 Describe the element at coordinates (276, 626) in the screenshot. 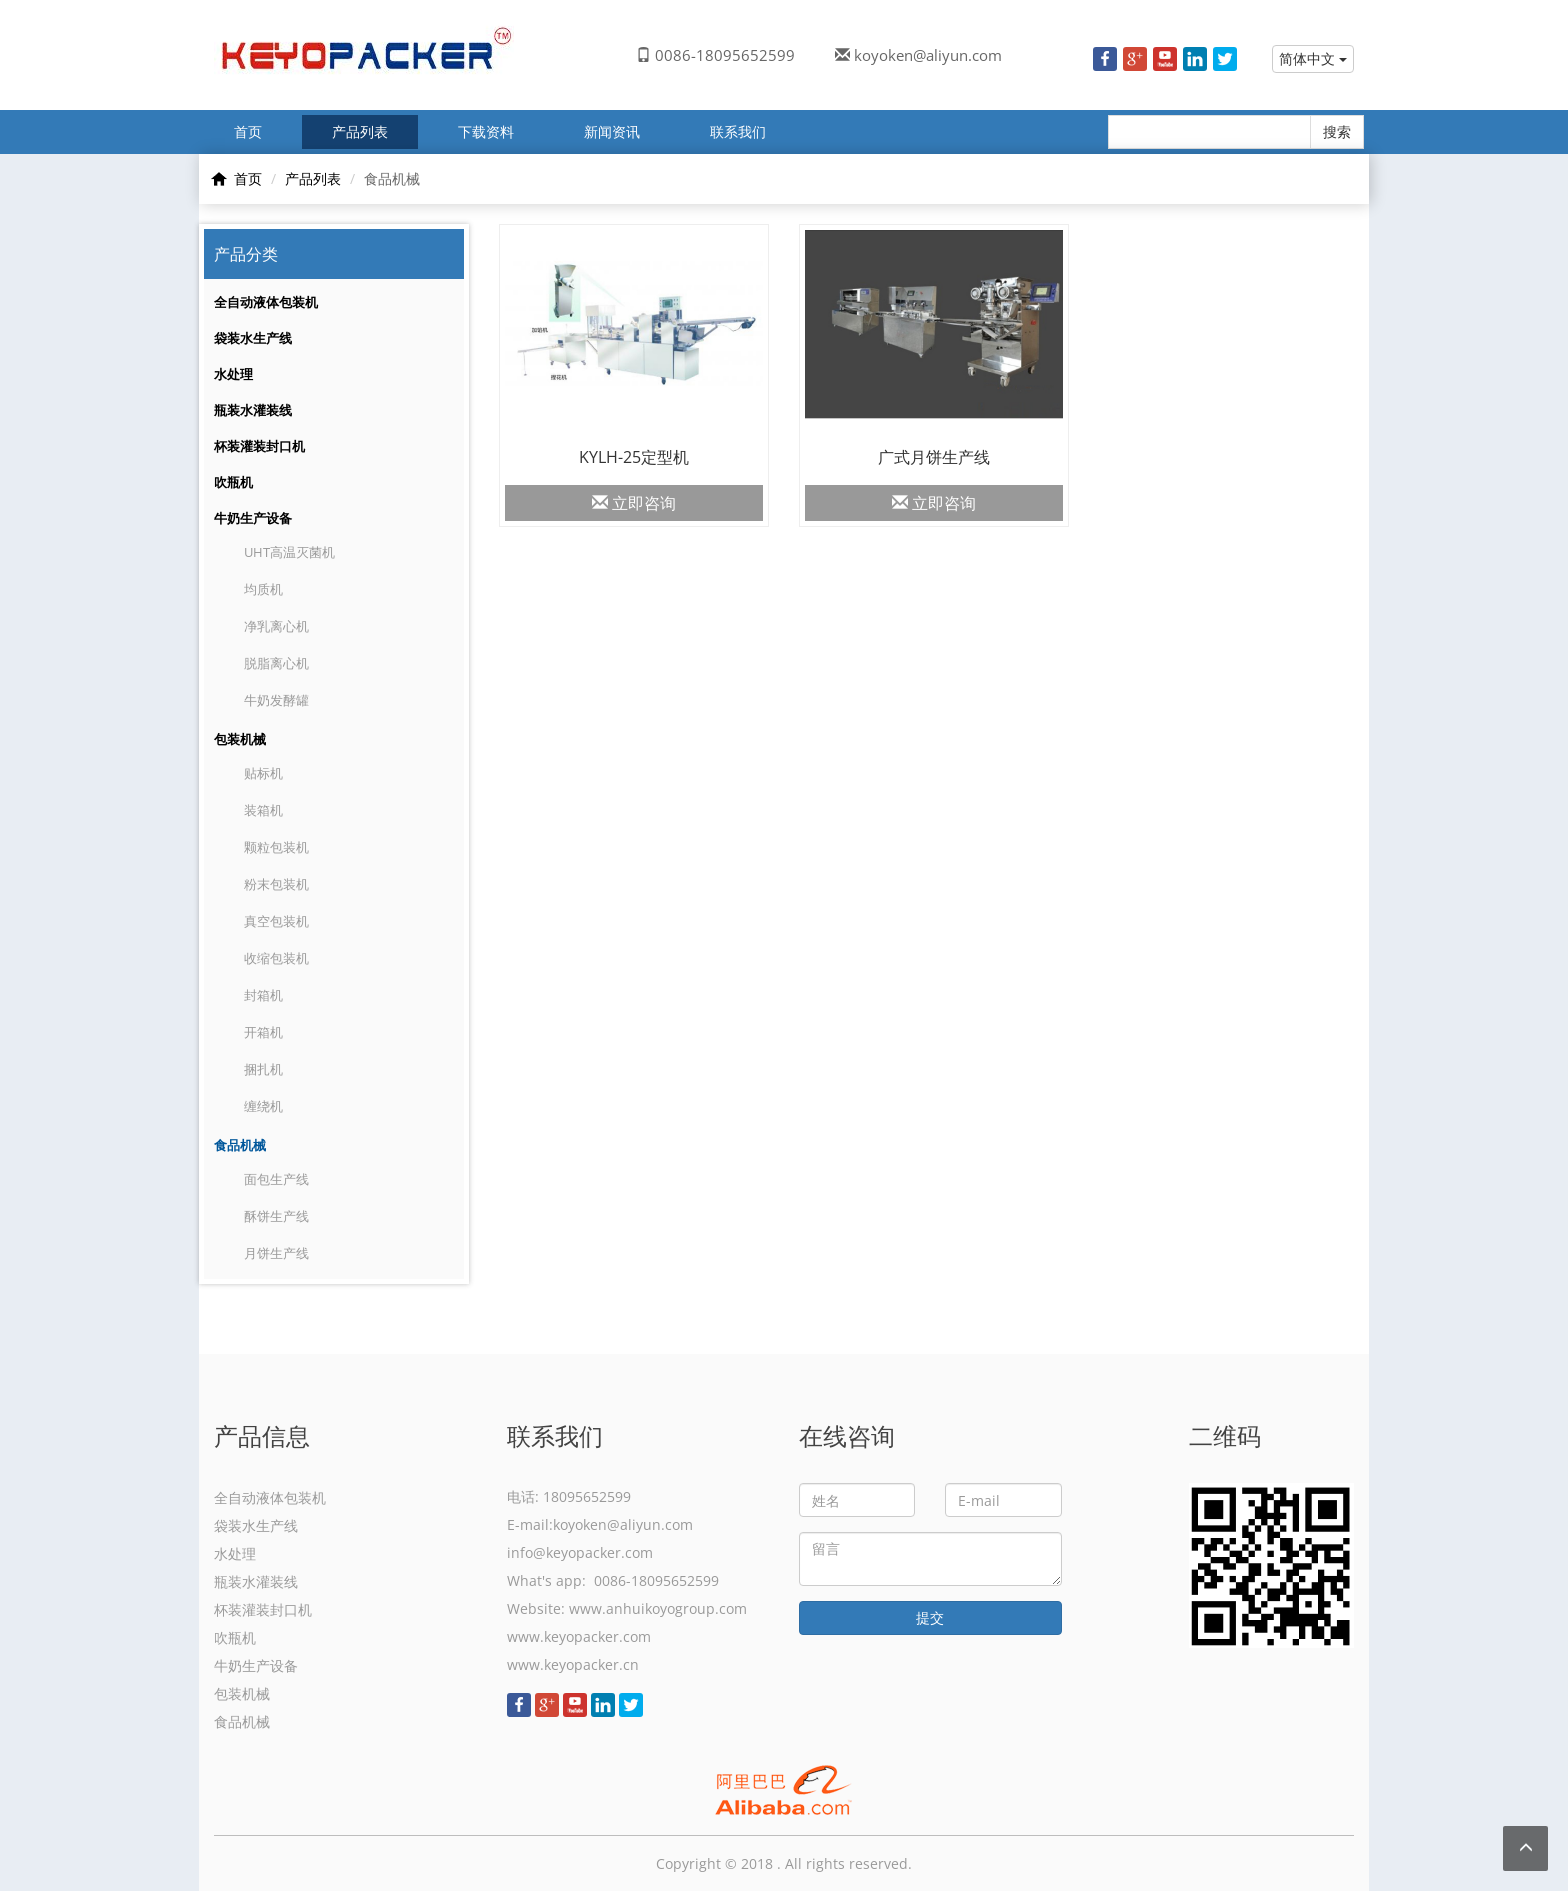

I see `净乳离心机` at that location.